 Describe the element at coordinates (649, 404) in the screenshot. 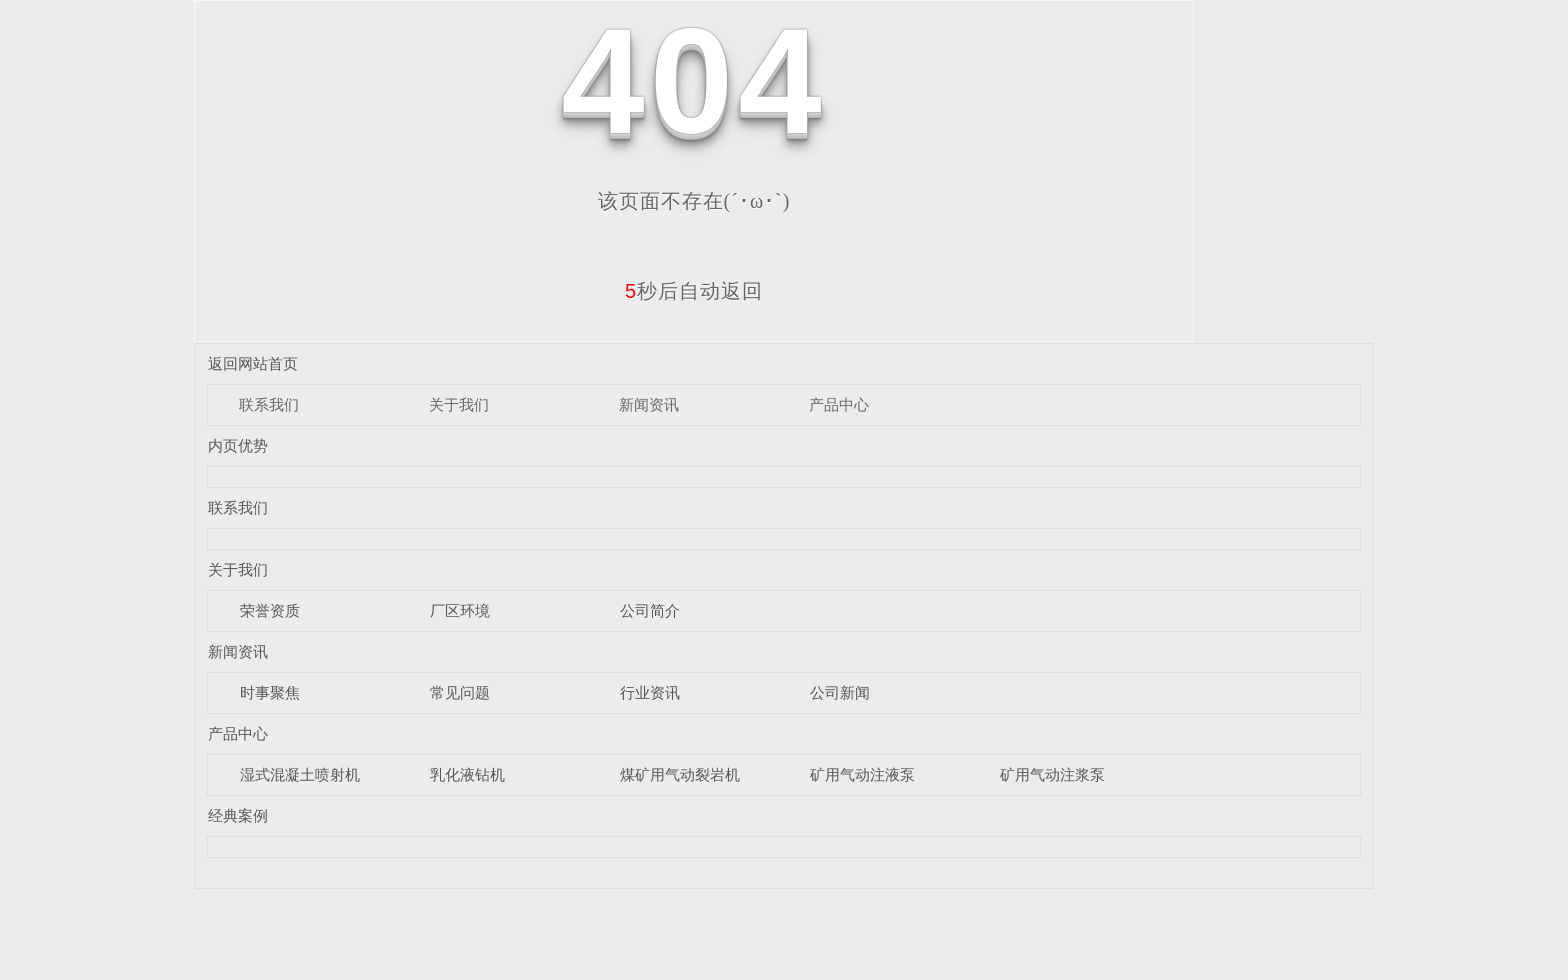

I see `新闻资讯` at that location.